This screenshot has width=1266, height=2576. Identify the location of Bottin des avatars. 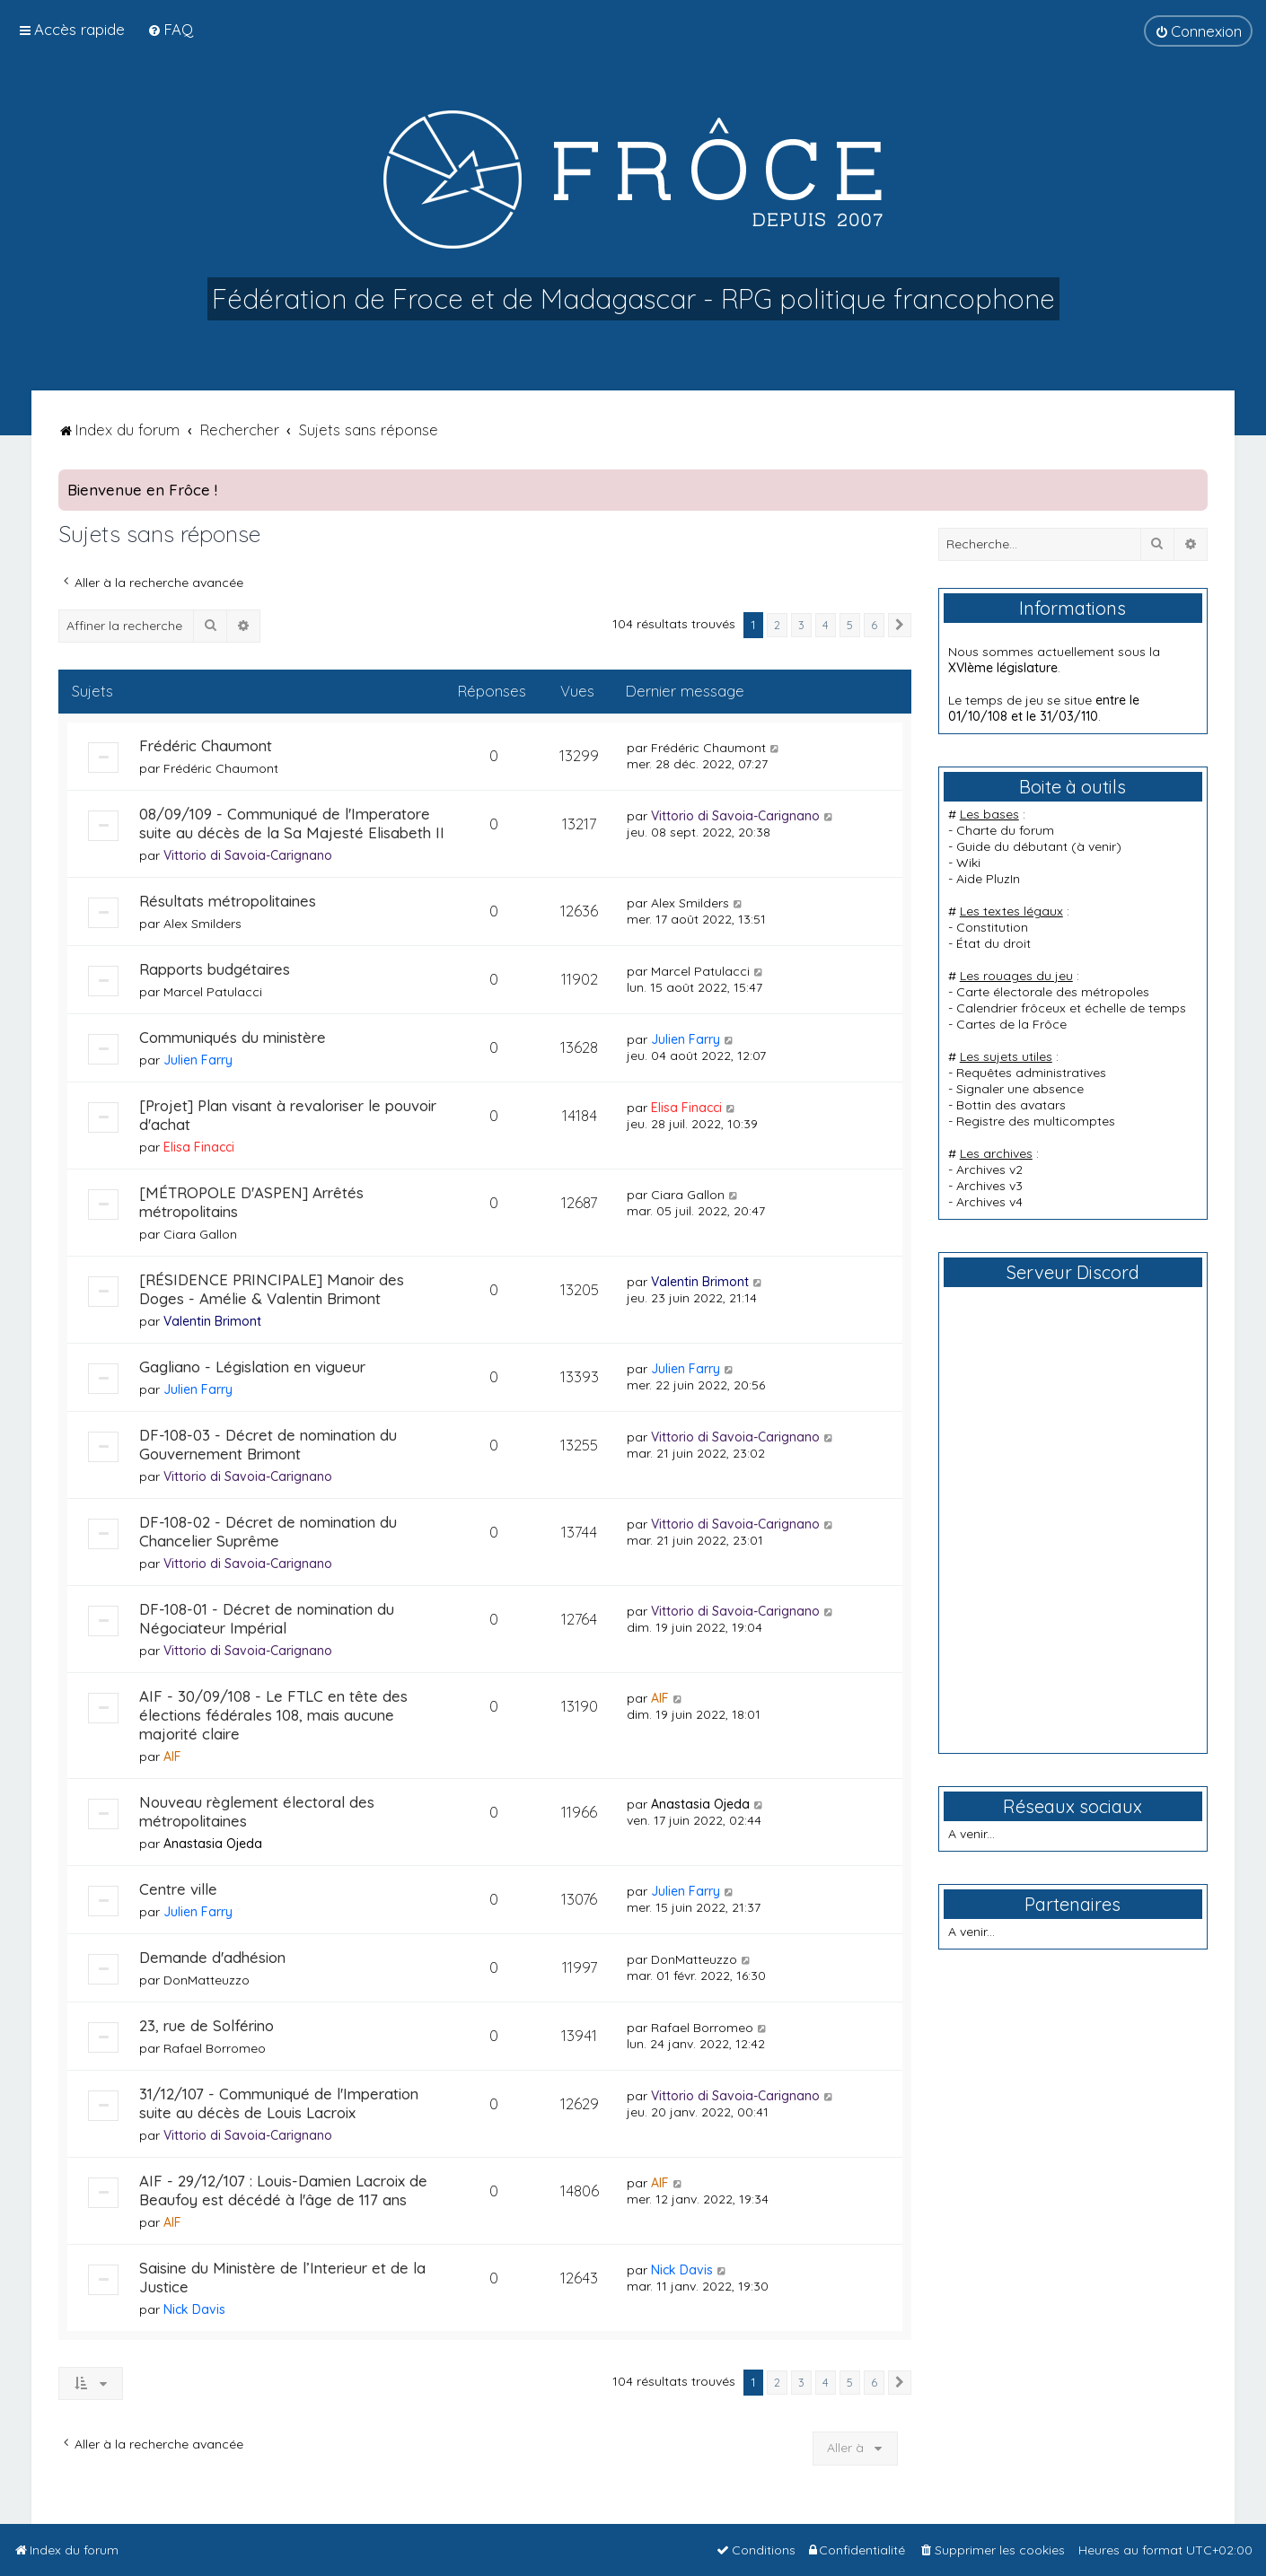
(1011, 1105).